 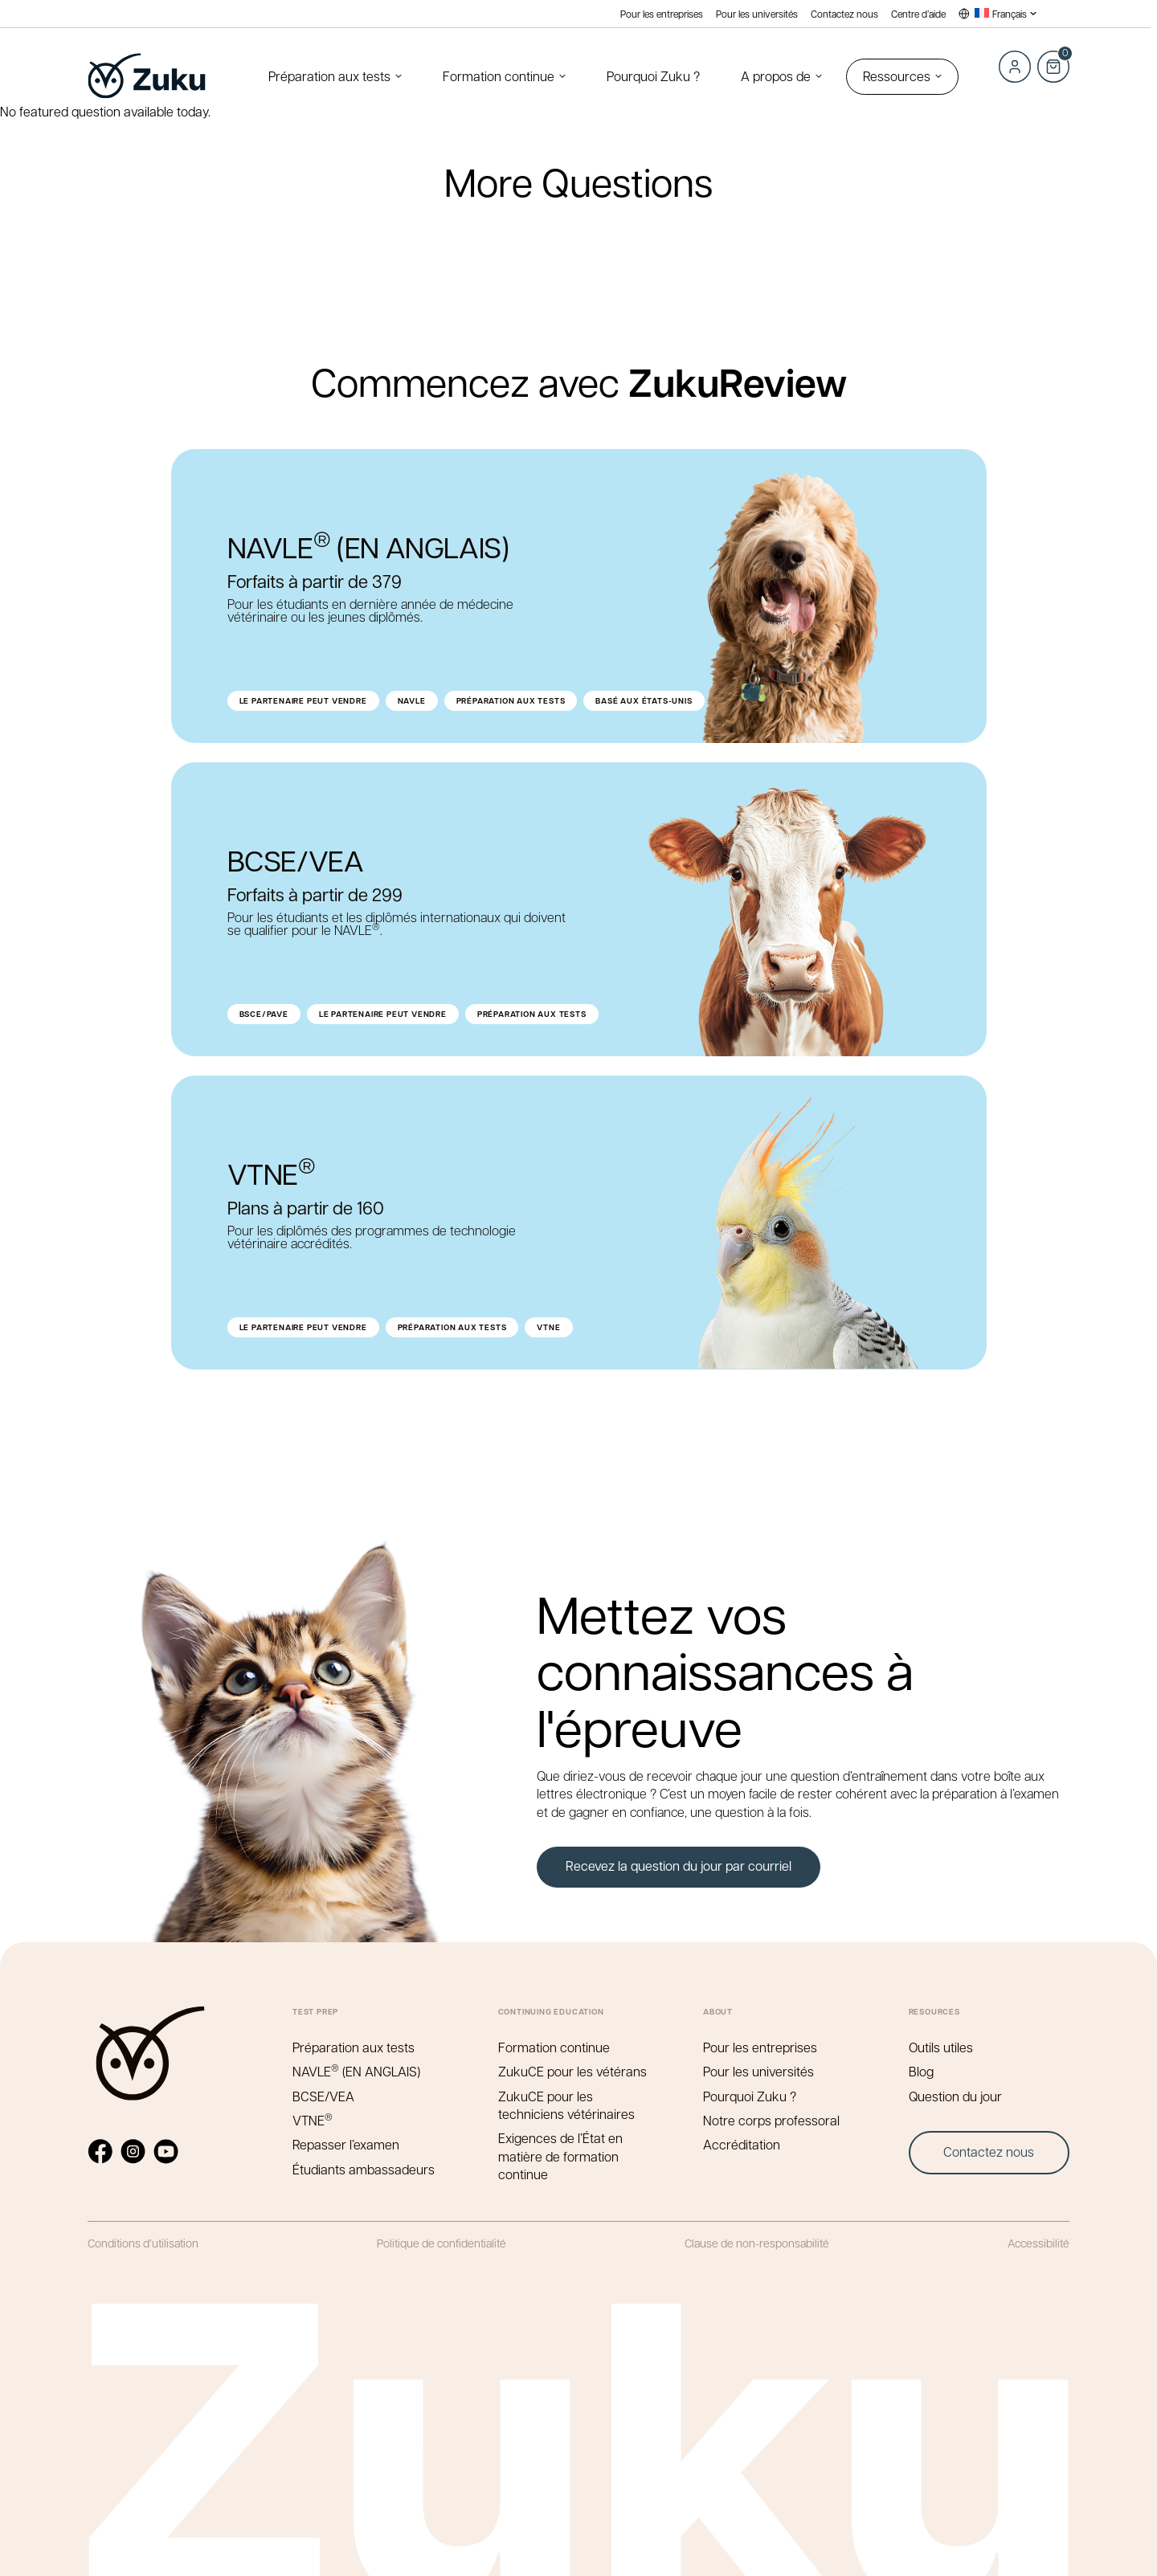 I want to click on Question du jour, so click(x=955, y=2096).